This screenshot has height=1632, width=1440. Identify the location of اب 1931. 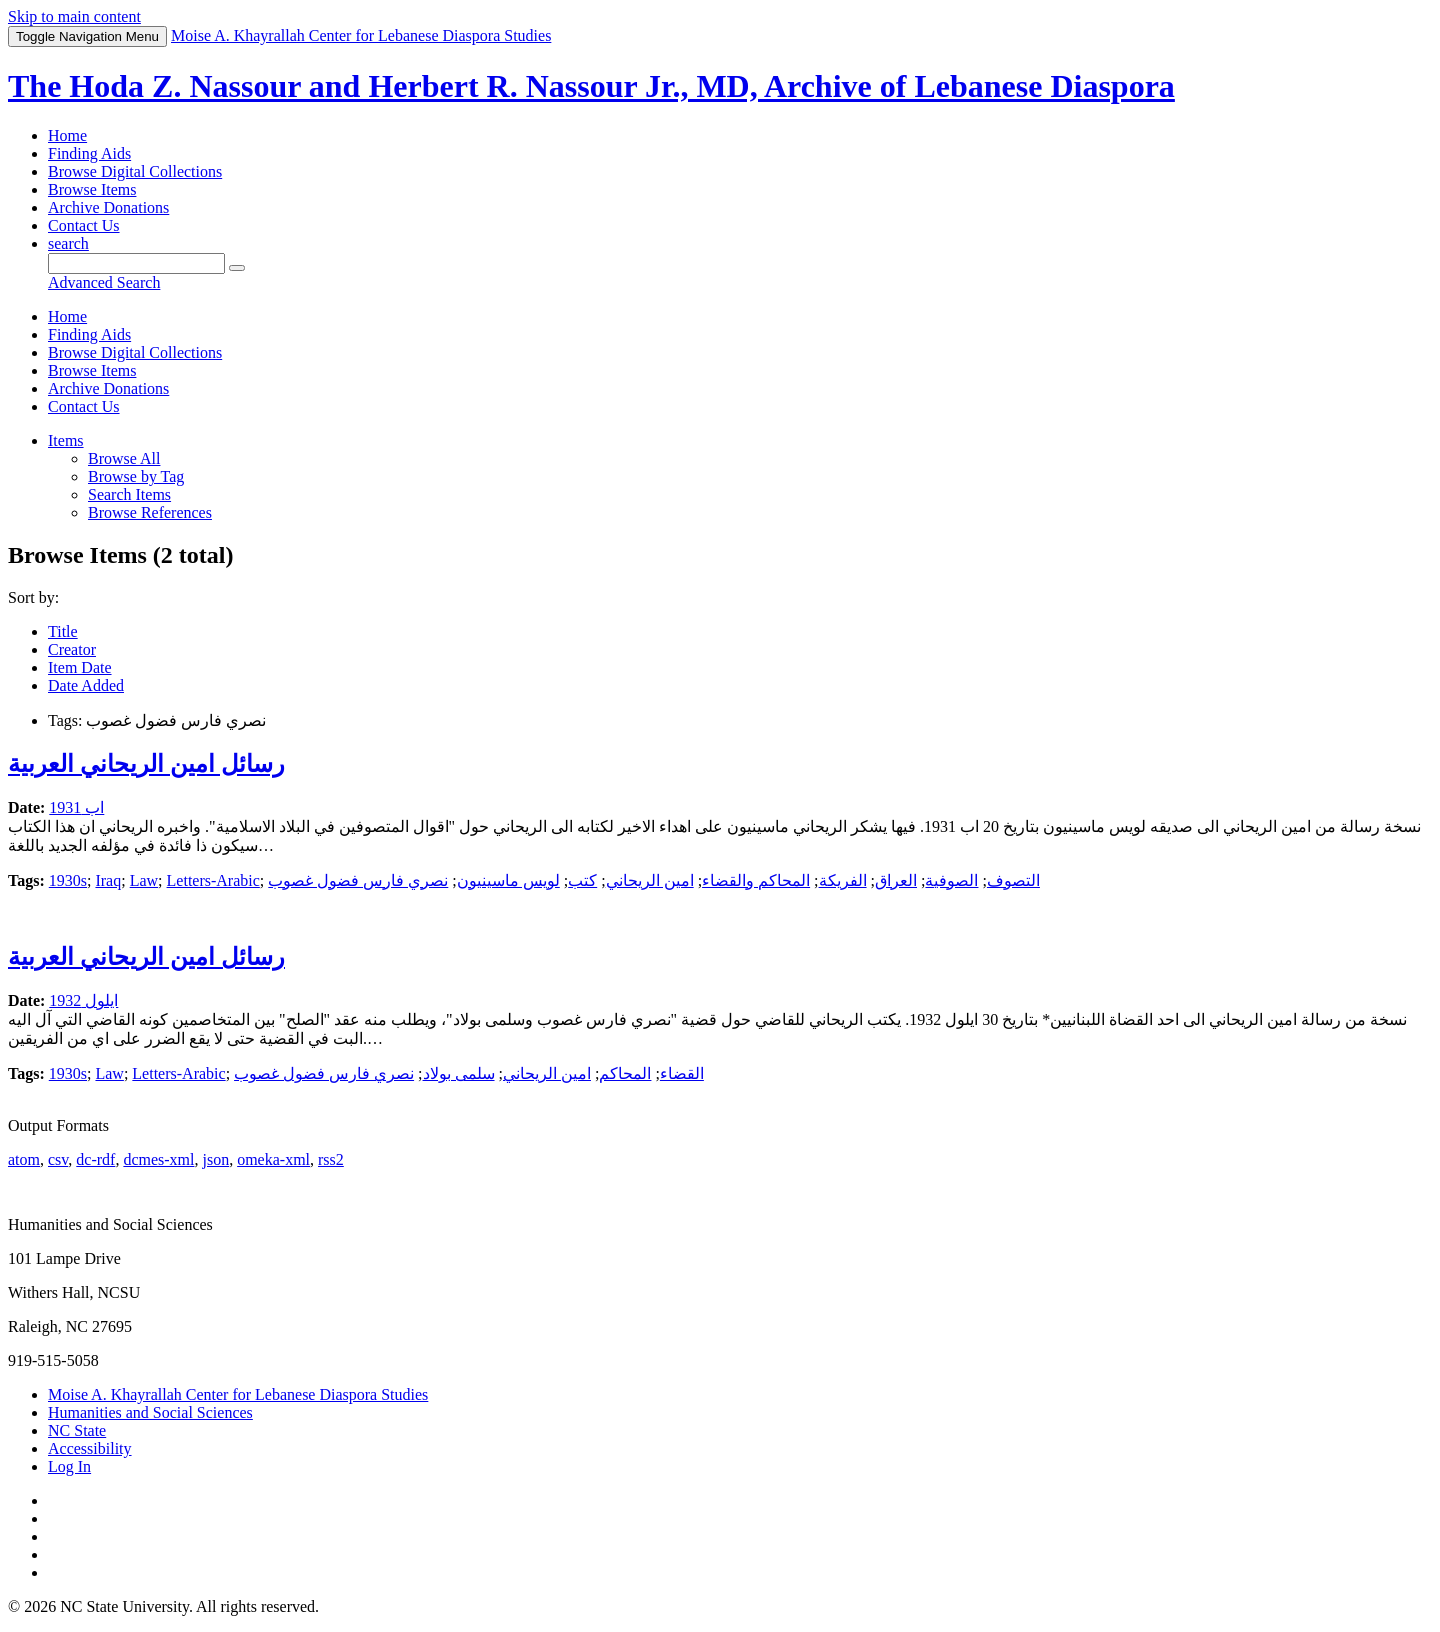
(76, 807).